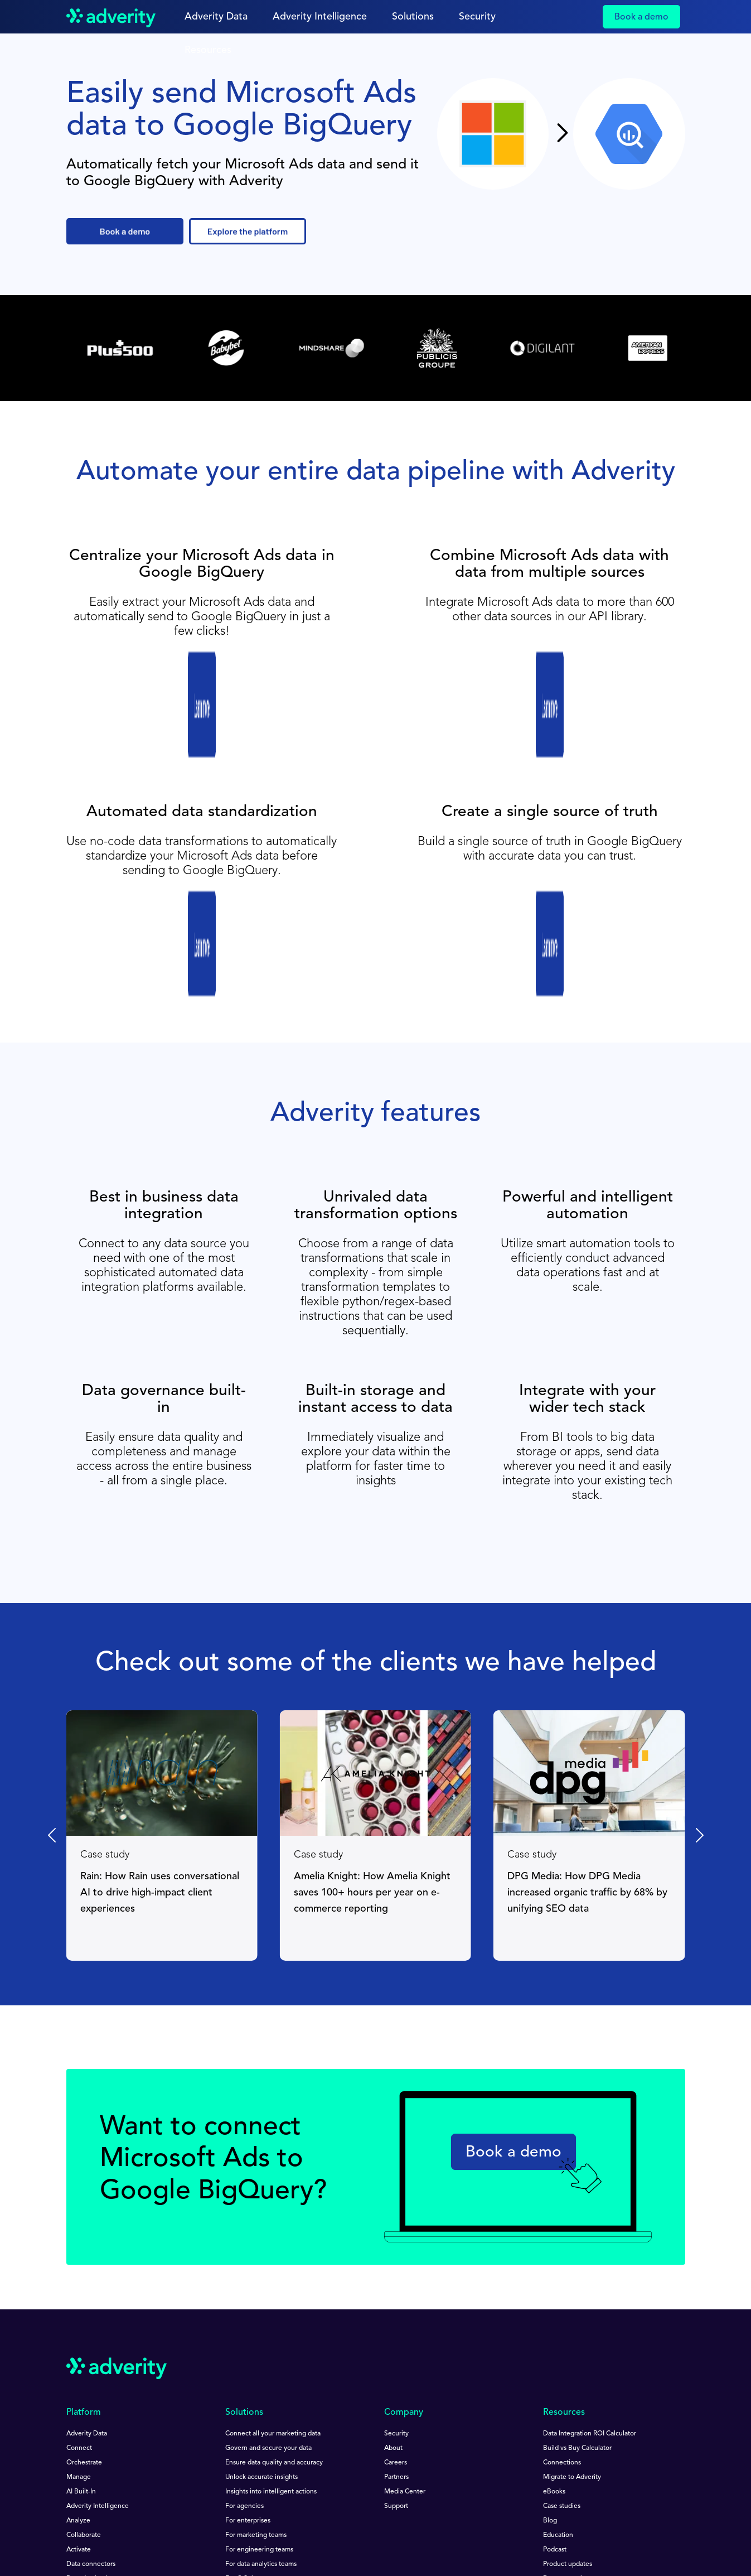 Image resolution: width=751 pixels, height=2576 pixels. I want to click on Connect all your marketing data [menuitem], so click(273, 2269).